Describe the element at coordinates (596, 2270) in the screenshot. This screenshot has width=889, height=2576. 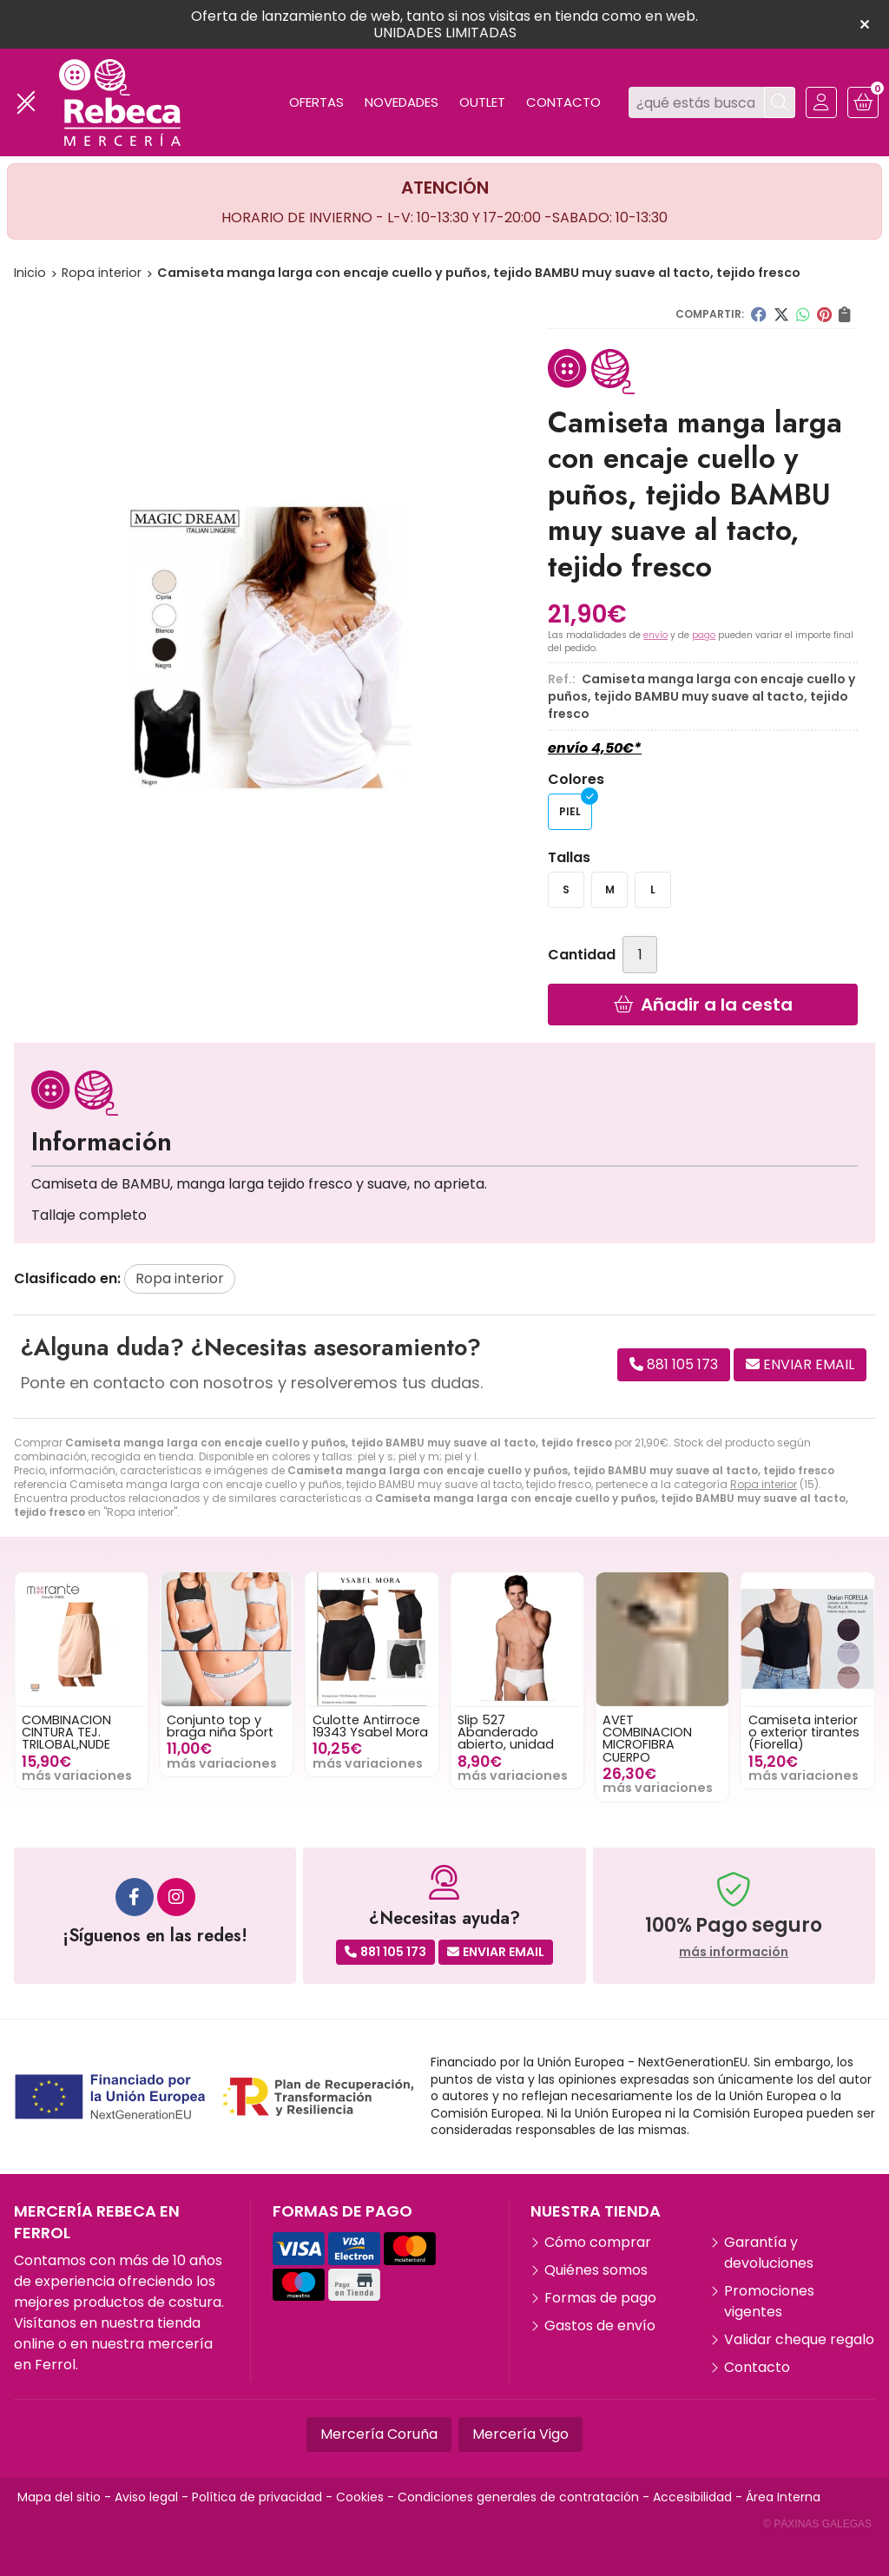
I see `Quiénes somos` at that location.